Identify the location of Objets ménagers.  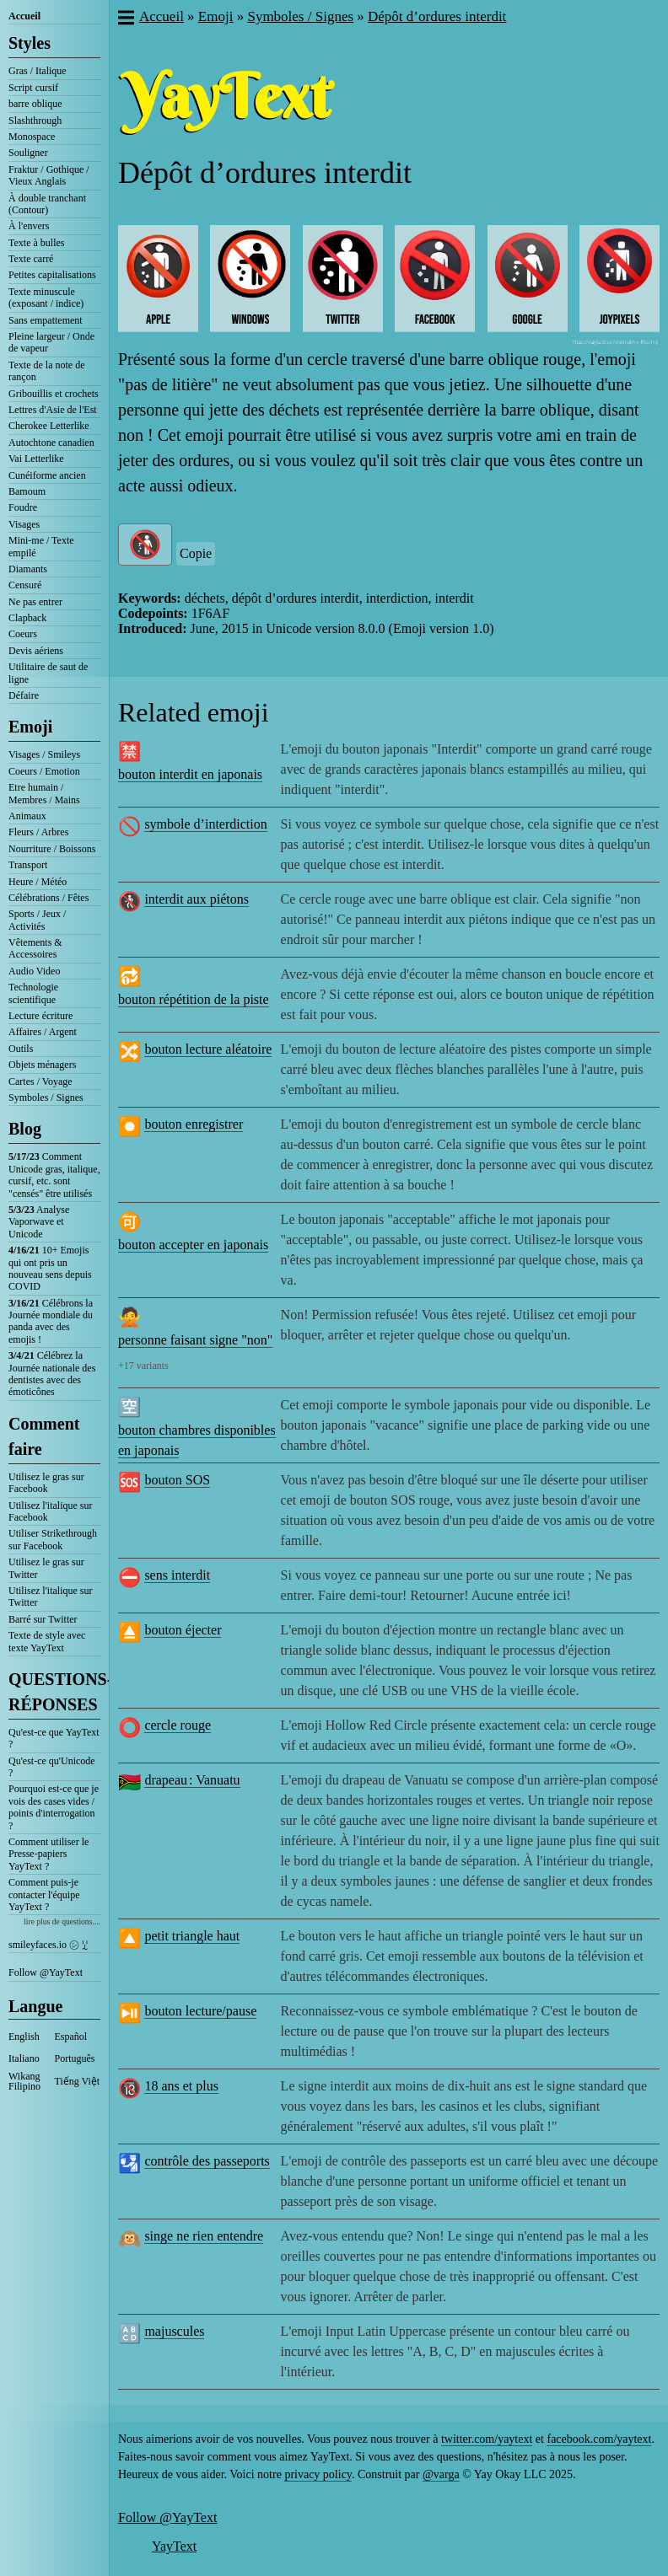
(42, 1065).